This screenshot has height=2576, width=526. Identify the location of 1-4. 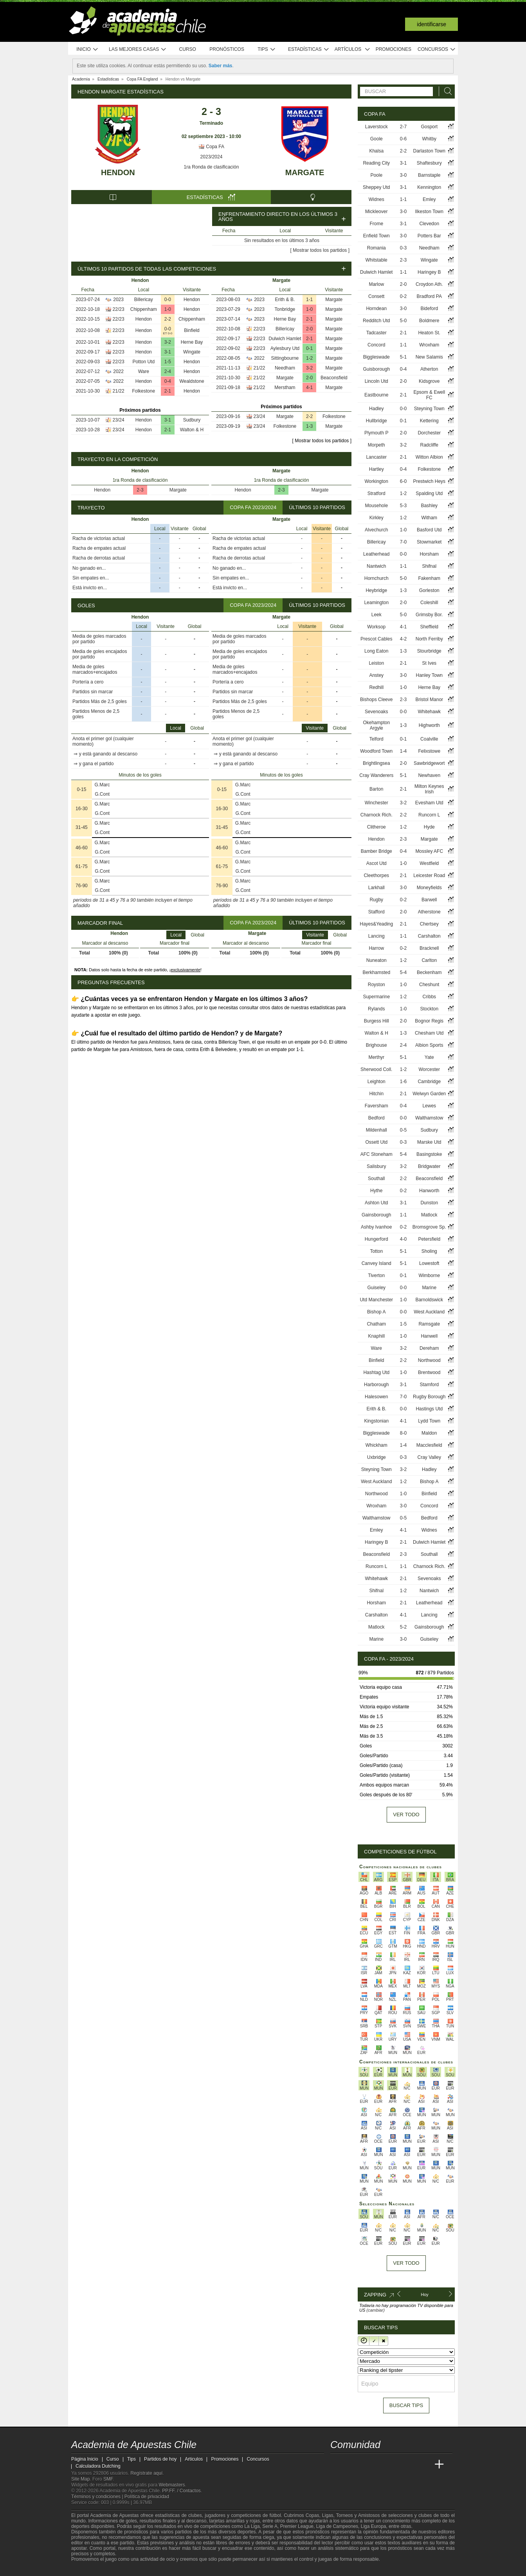
(403, 751).